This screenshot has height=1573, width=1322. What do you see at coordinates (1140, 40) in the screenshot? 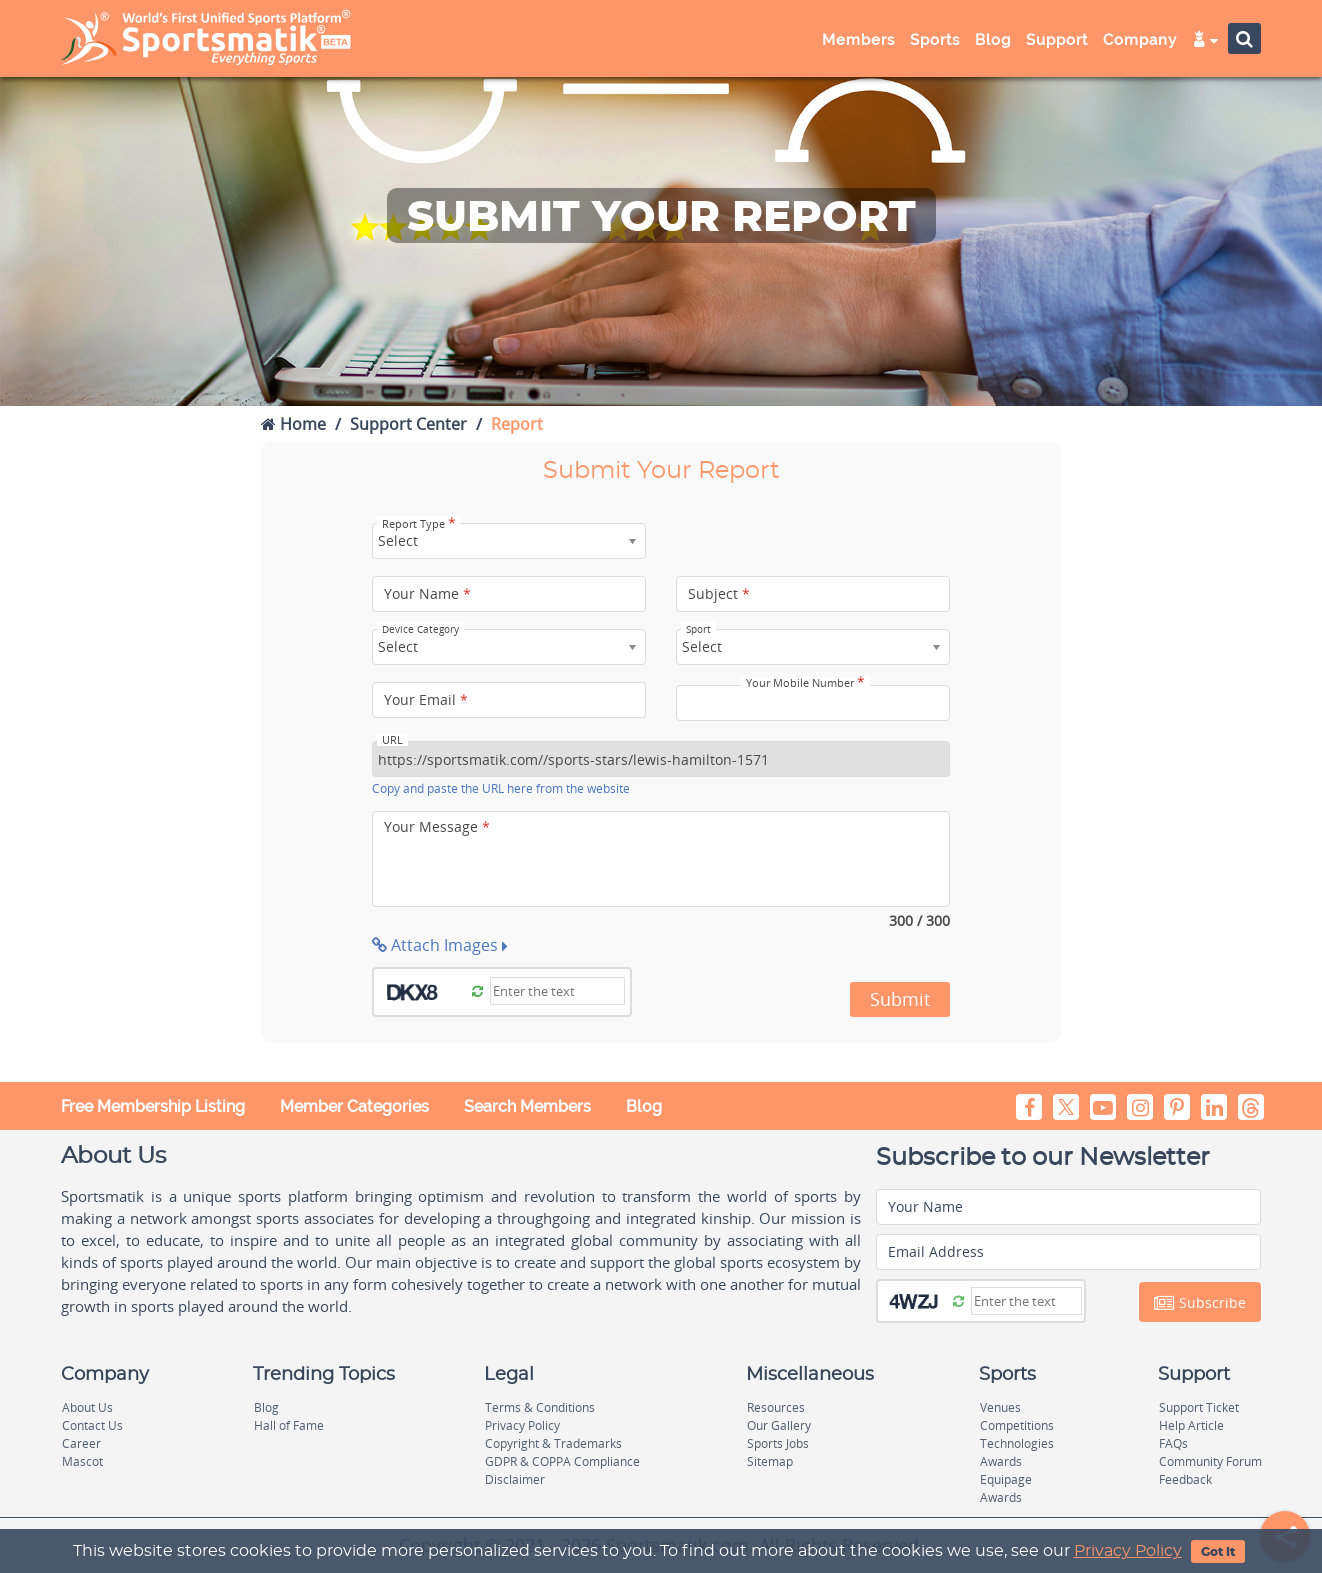
I see `Company` at bounding box center [1140, 40].